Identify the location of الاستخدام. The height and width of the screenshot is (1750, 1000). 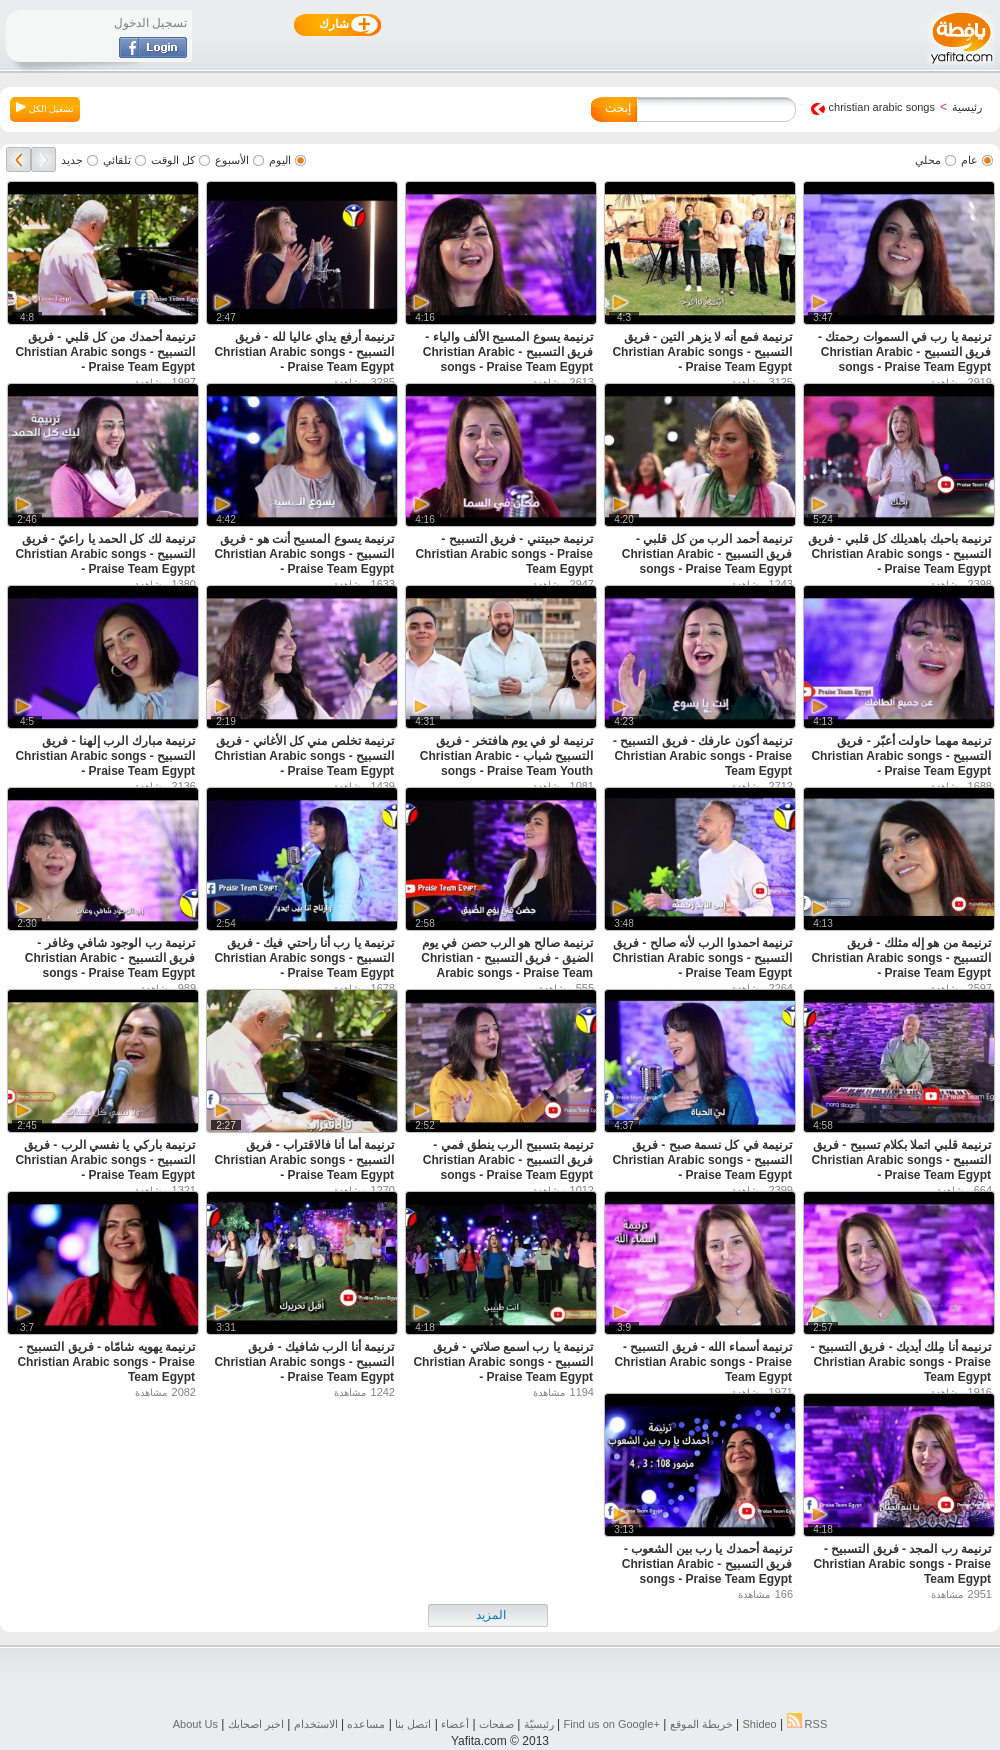
(316, 1724).